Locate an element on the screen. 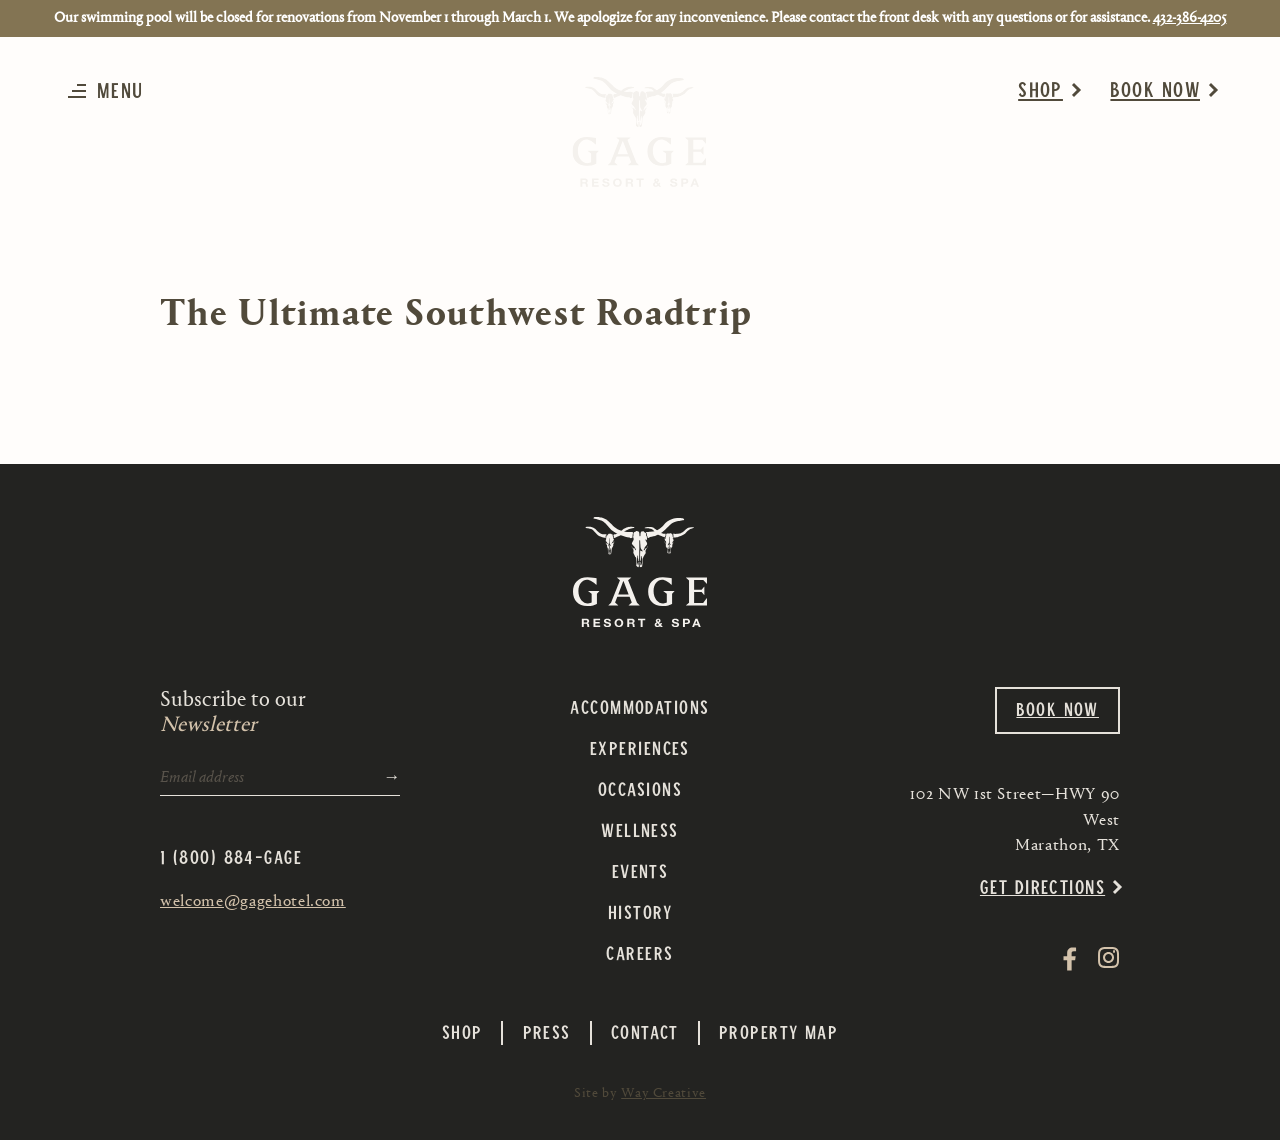  Events is located at coordinates (640, 870).